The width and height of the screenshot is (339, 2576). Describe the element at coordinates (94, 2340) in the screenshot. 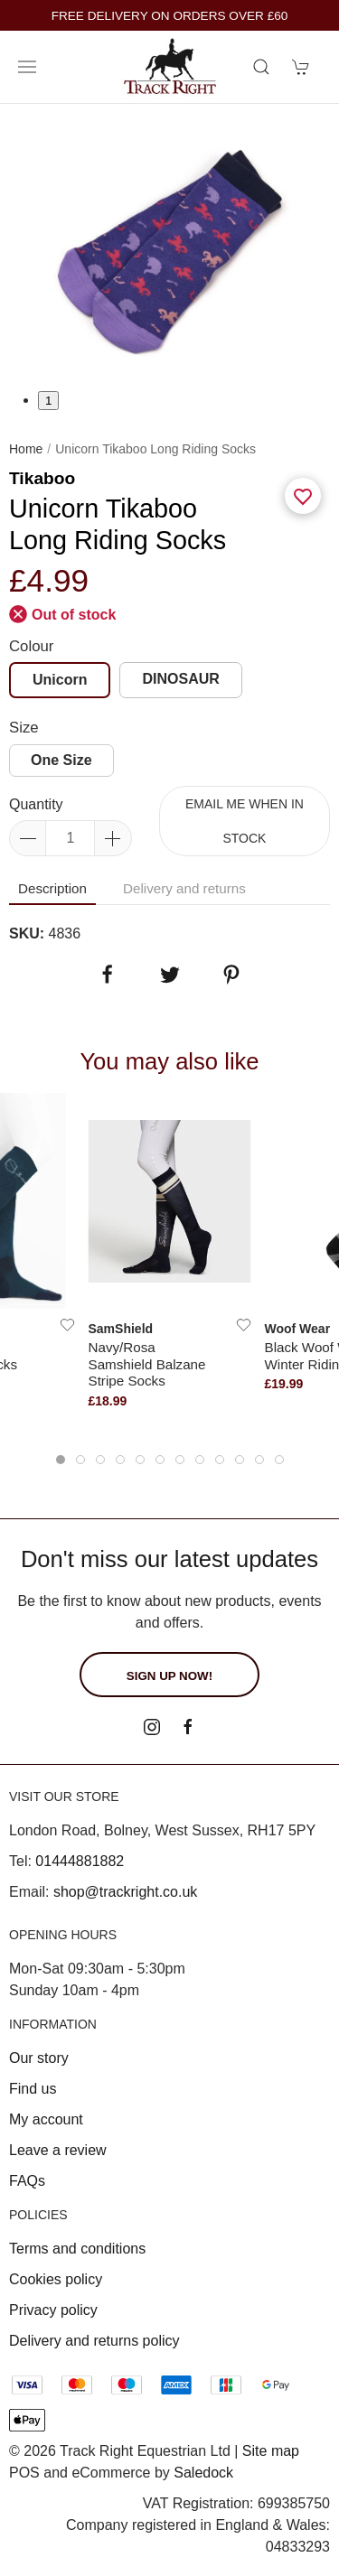

I see `Delivery and returns policy` at that location.